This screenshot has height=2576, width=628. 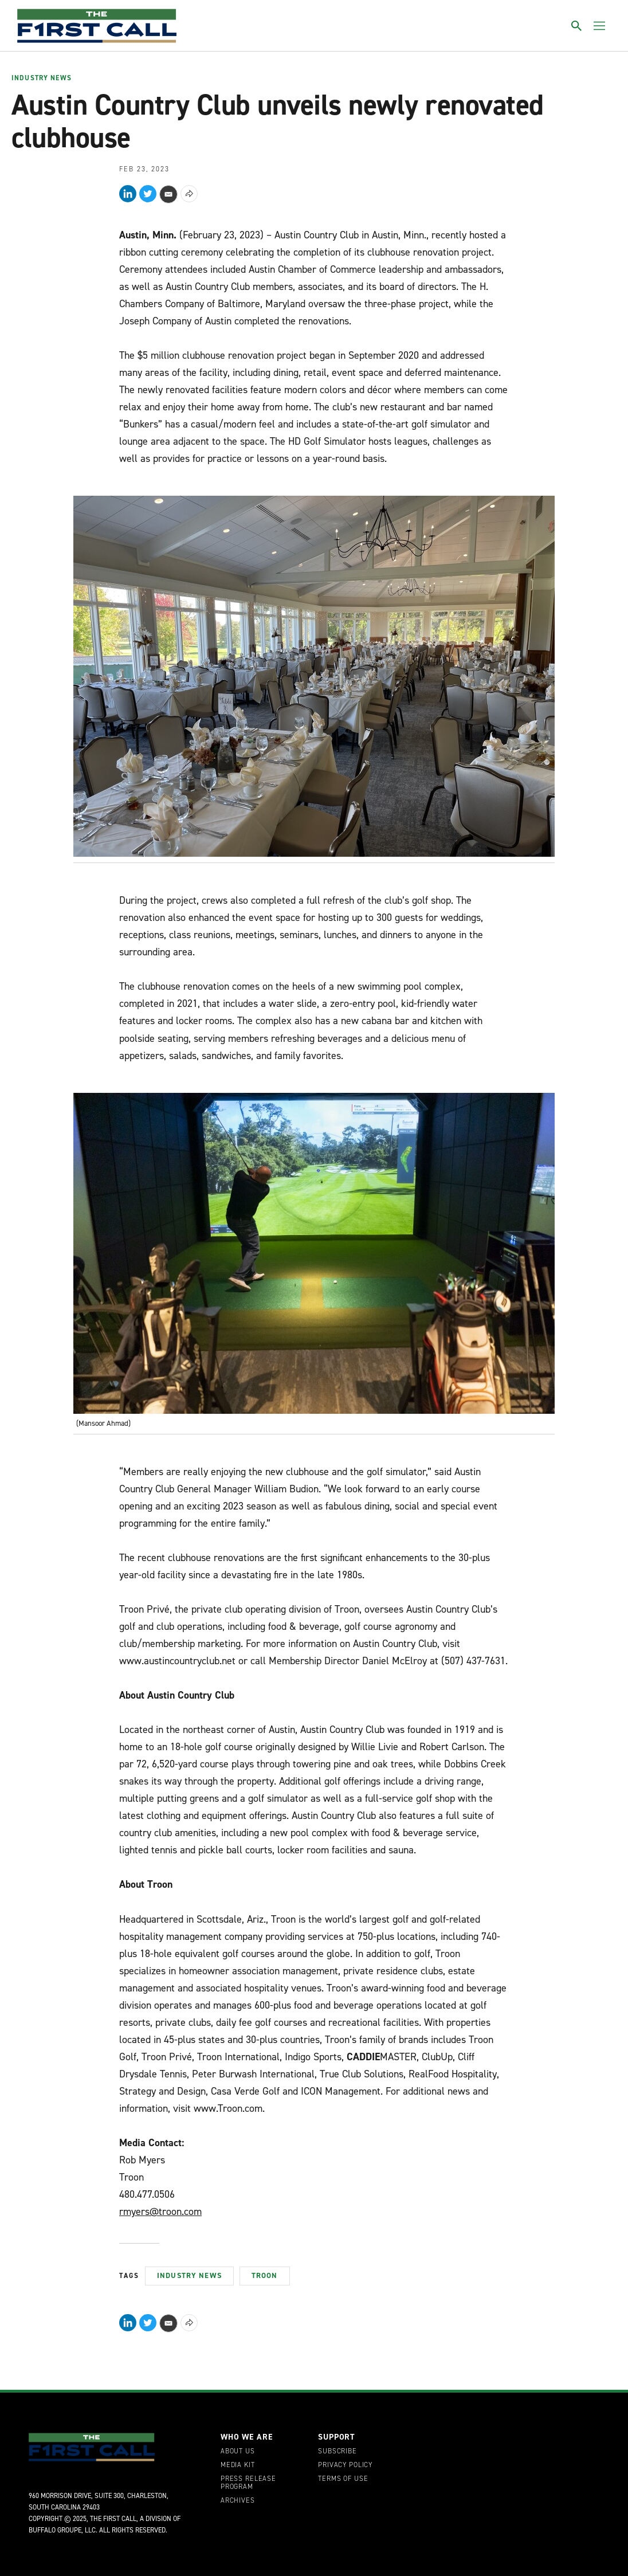 I want to click on Industry News, so click(x=41, y=79).